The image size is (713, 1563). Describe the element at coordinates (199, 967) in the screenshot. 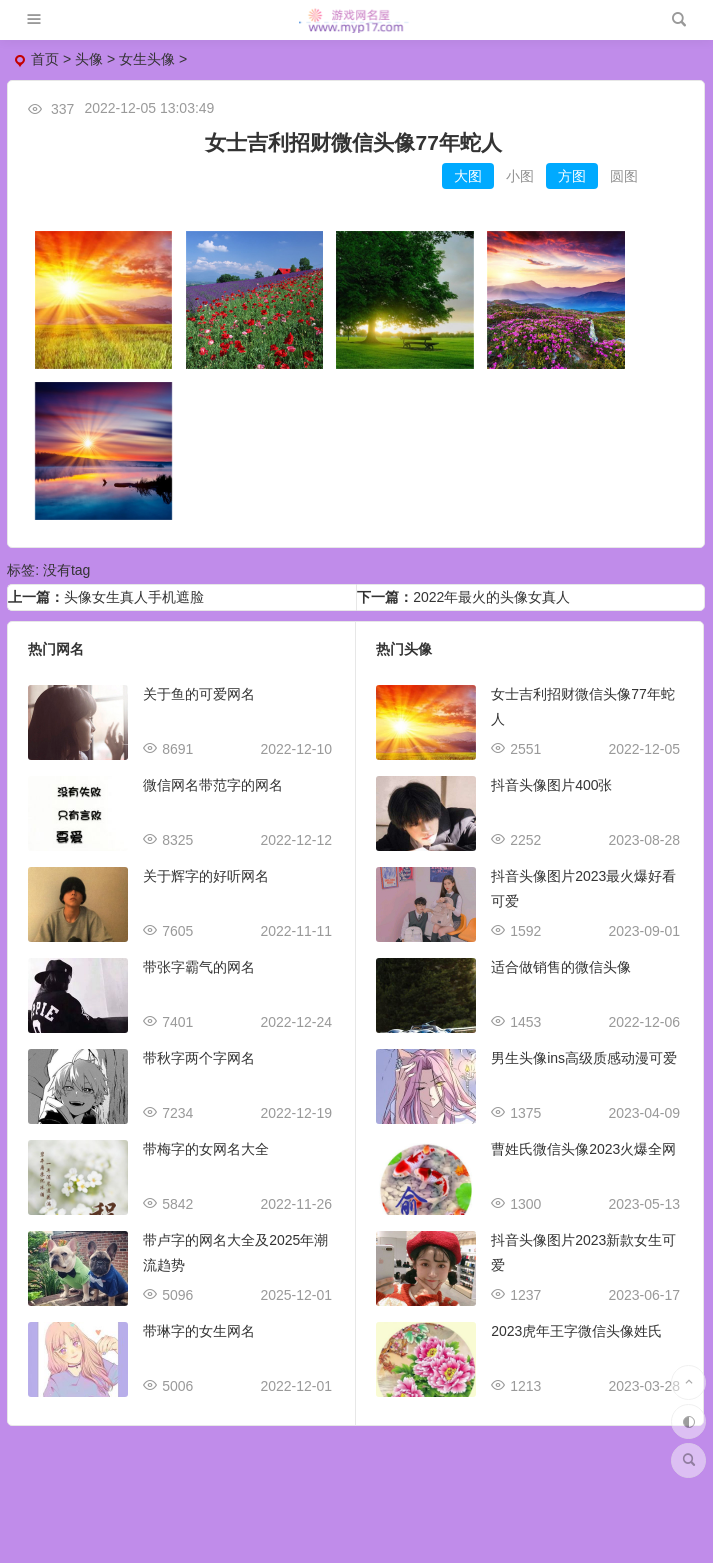

I see `带张字霸气的网名` at that location.